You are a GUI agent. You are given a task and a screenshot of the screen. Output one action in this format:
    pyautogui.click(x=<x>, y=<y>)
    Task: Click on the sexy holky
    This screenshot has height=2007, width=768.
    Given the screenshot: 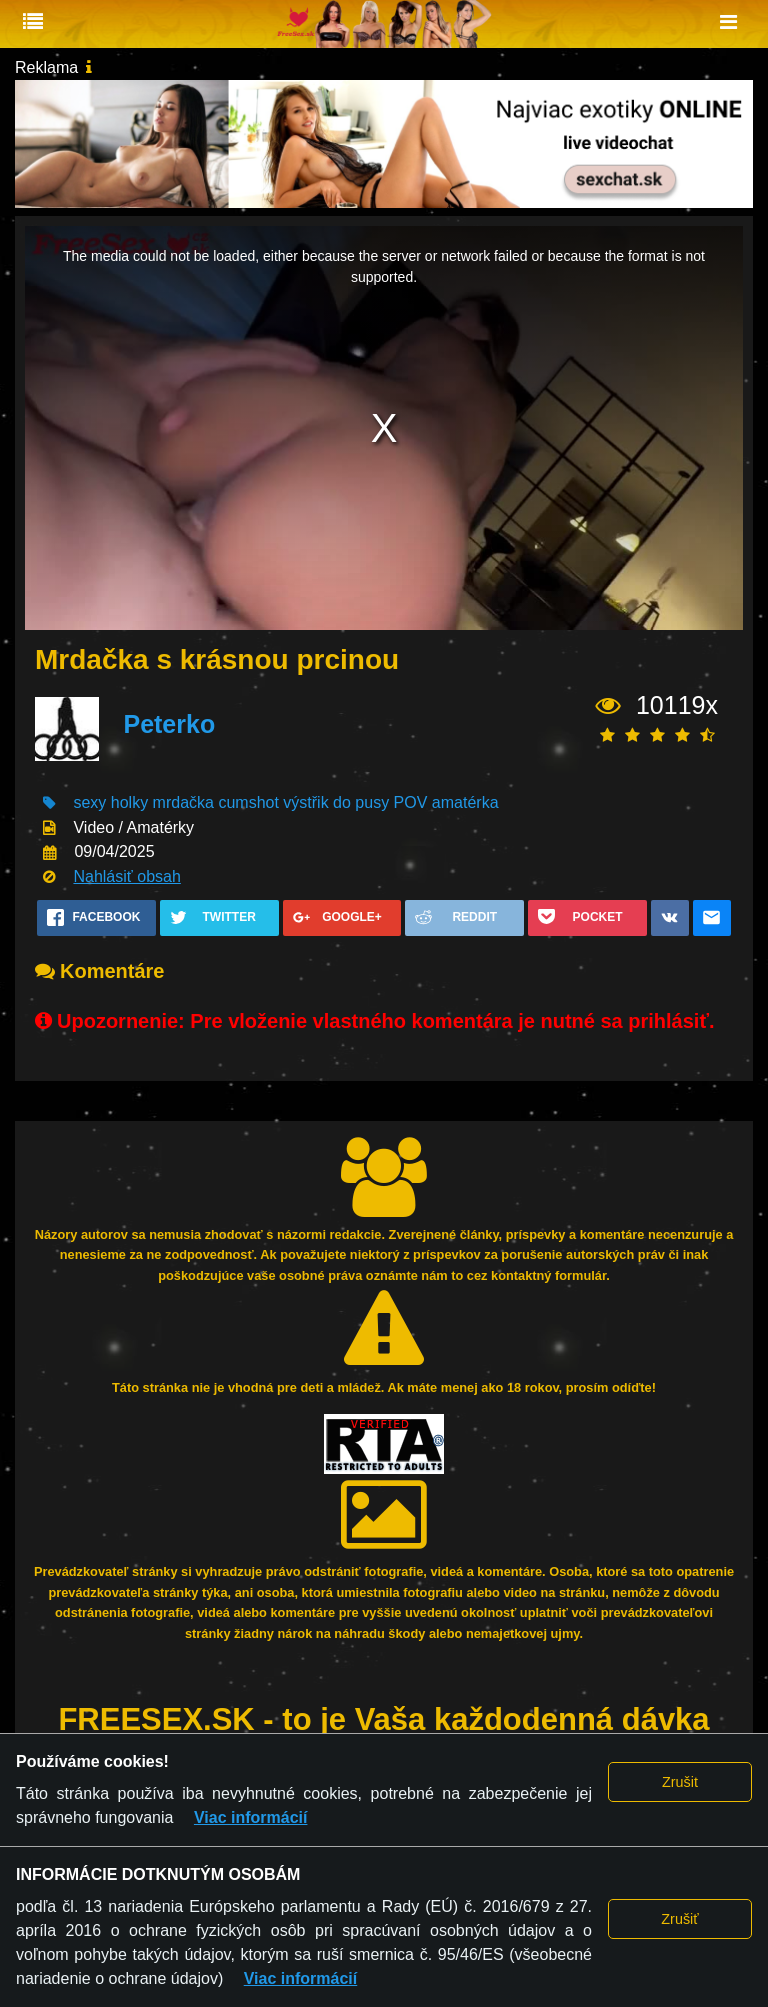 What is the action you would take?
    pyautogui.click(x=110, y=802)
    